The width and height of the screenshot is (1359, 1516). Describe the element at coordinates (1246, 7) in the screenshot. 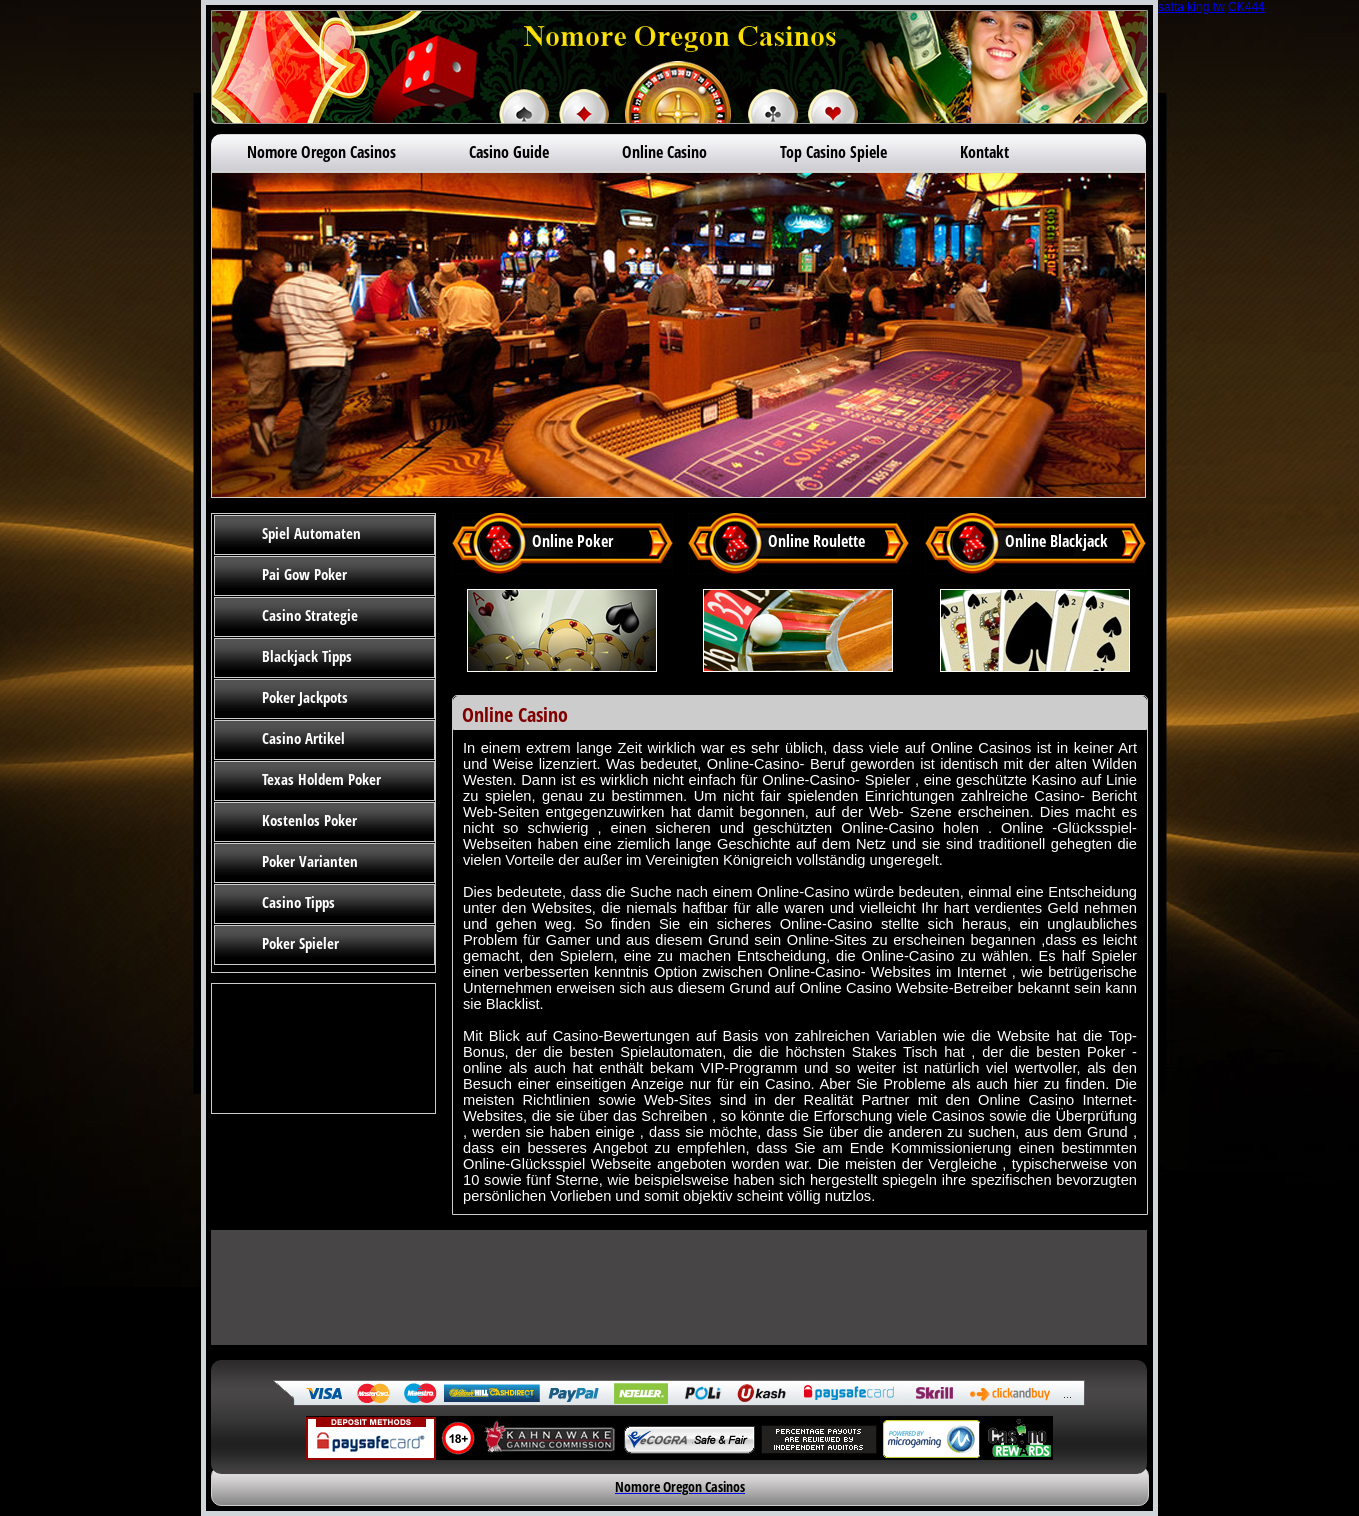

I see `CK444` at that location.